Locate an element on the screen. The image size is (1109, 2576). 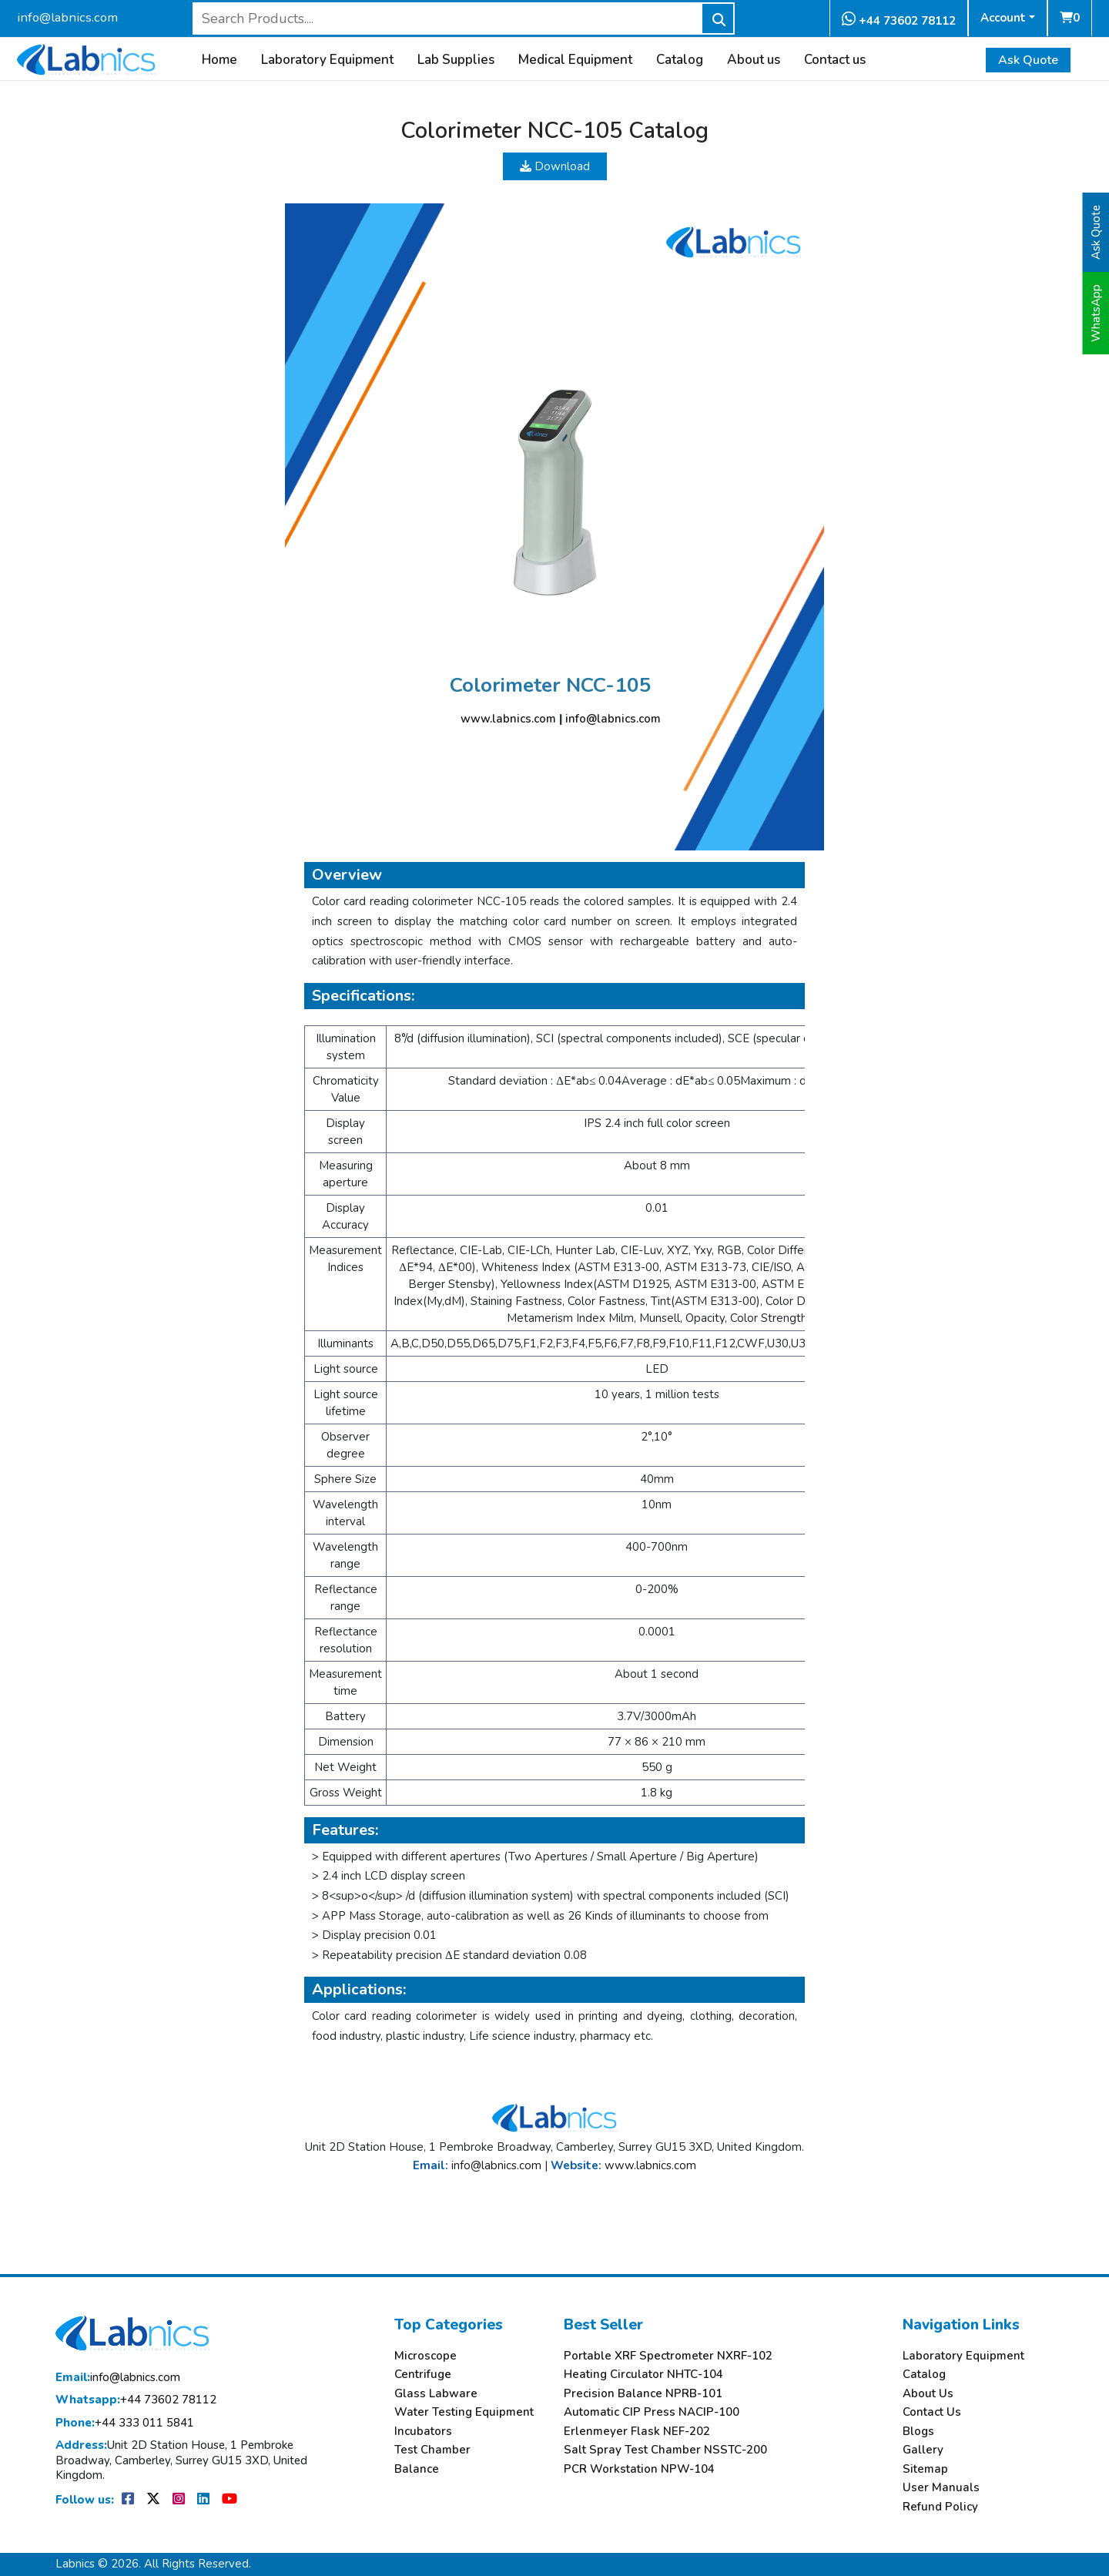
User Manuals is located at coordinates (941, 2487).